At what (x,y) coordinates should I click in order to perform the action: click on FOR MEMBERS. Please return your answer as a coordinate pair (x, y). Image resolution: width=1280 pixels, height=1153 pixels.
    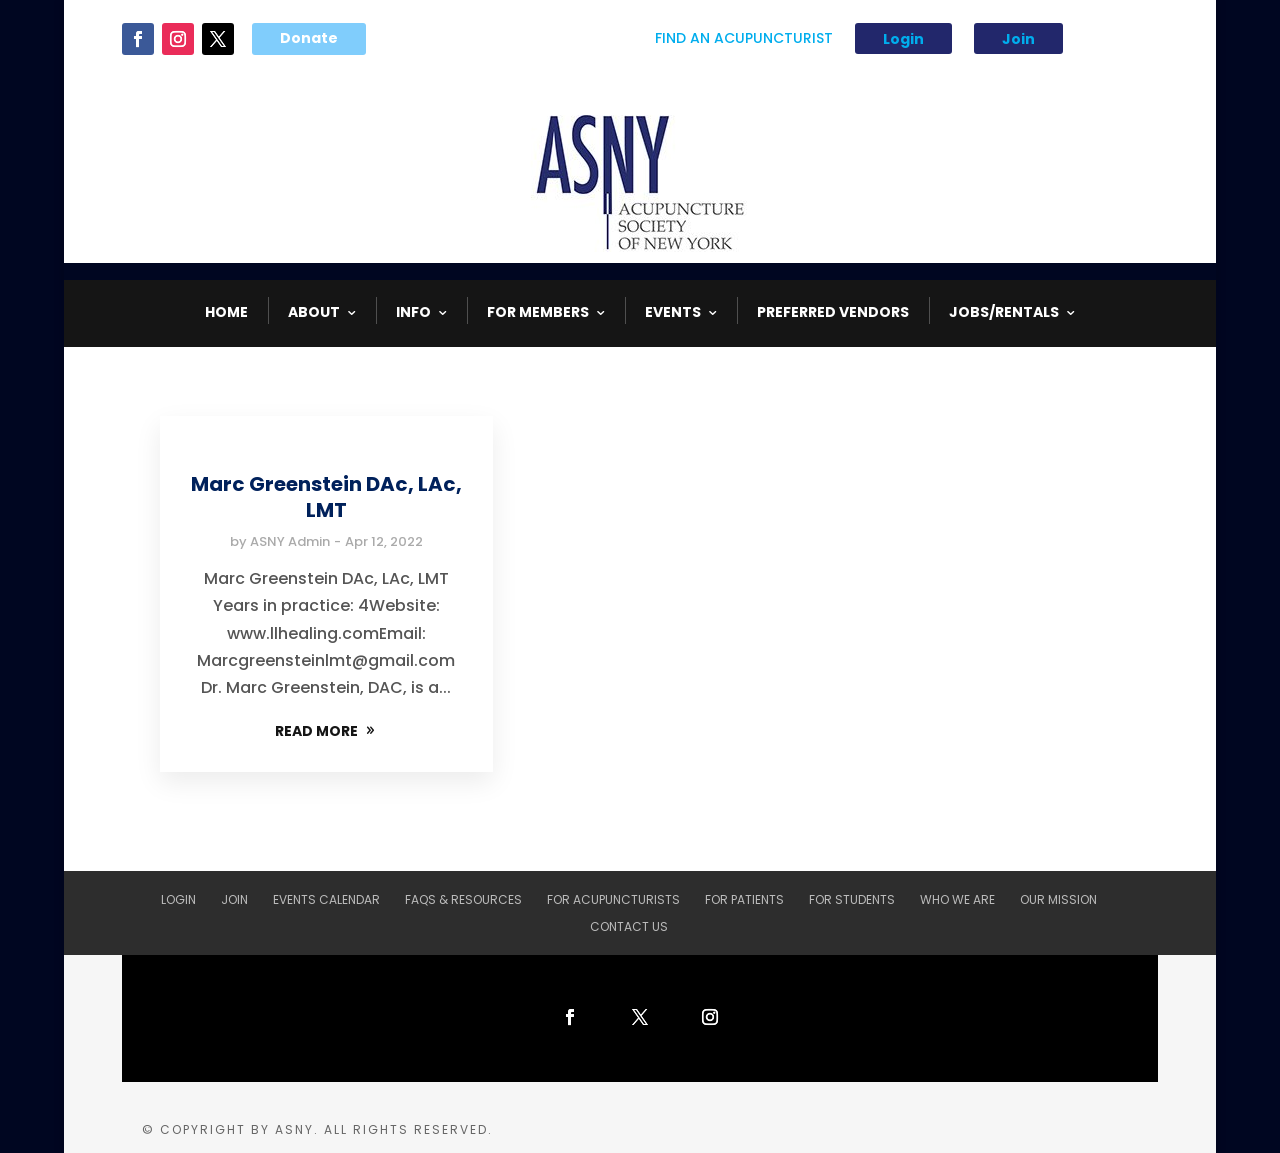
    Looking at the image, I should click on (538, 312).